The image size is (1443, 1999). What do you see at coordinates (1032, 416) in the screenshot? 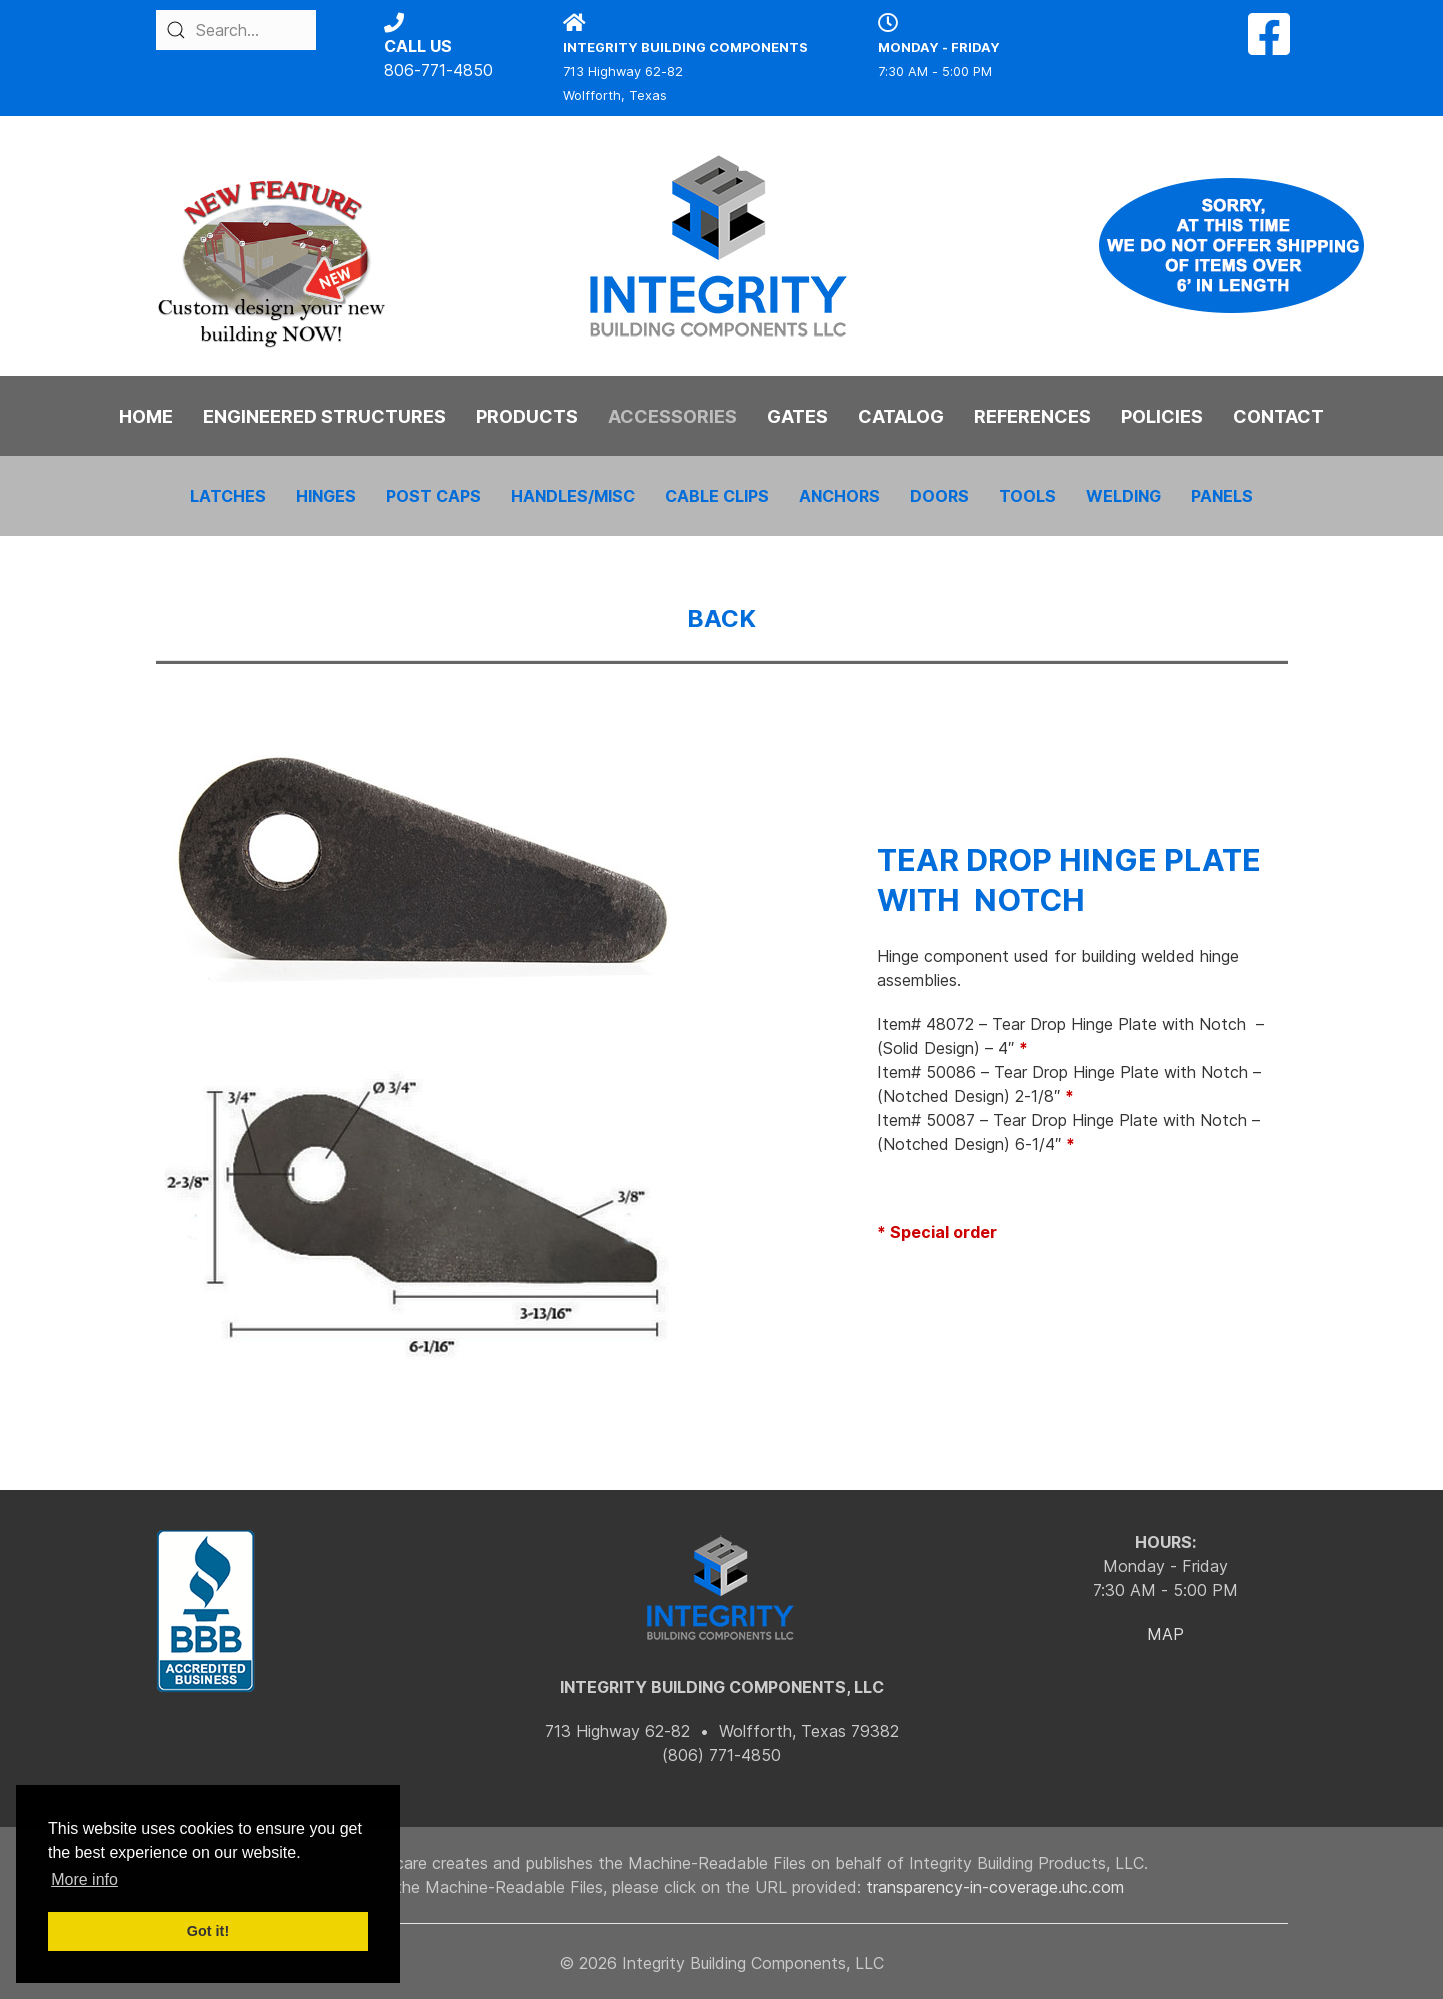
I see `REFERENCES` at bounding box center [1032, 416].